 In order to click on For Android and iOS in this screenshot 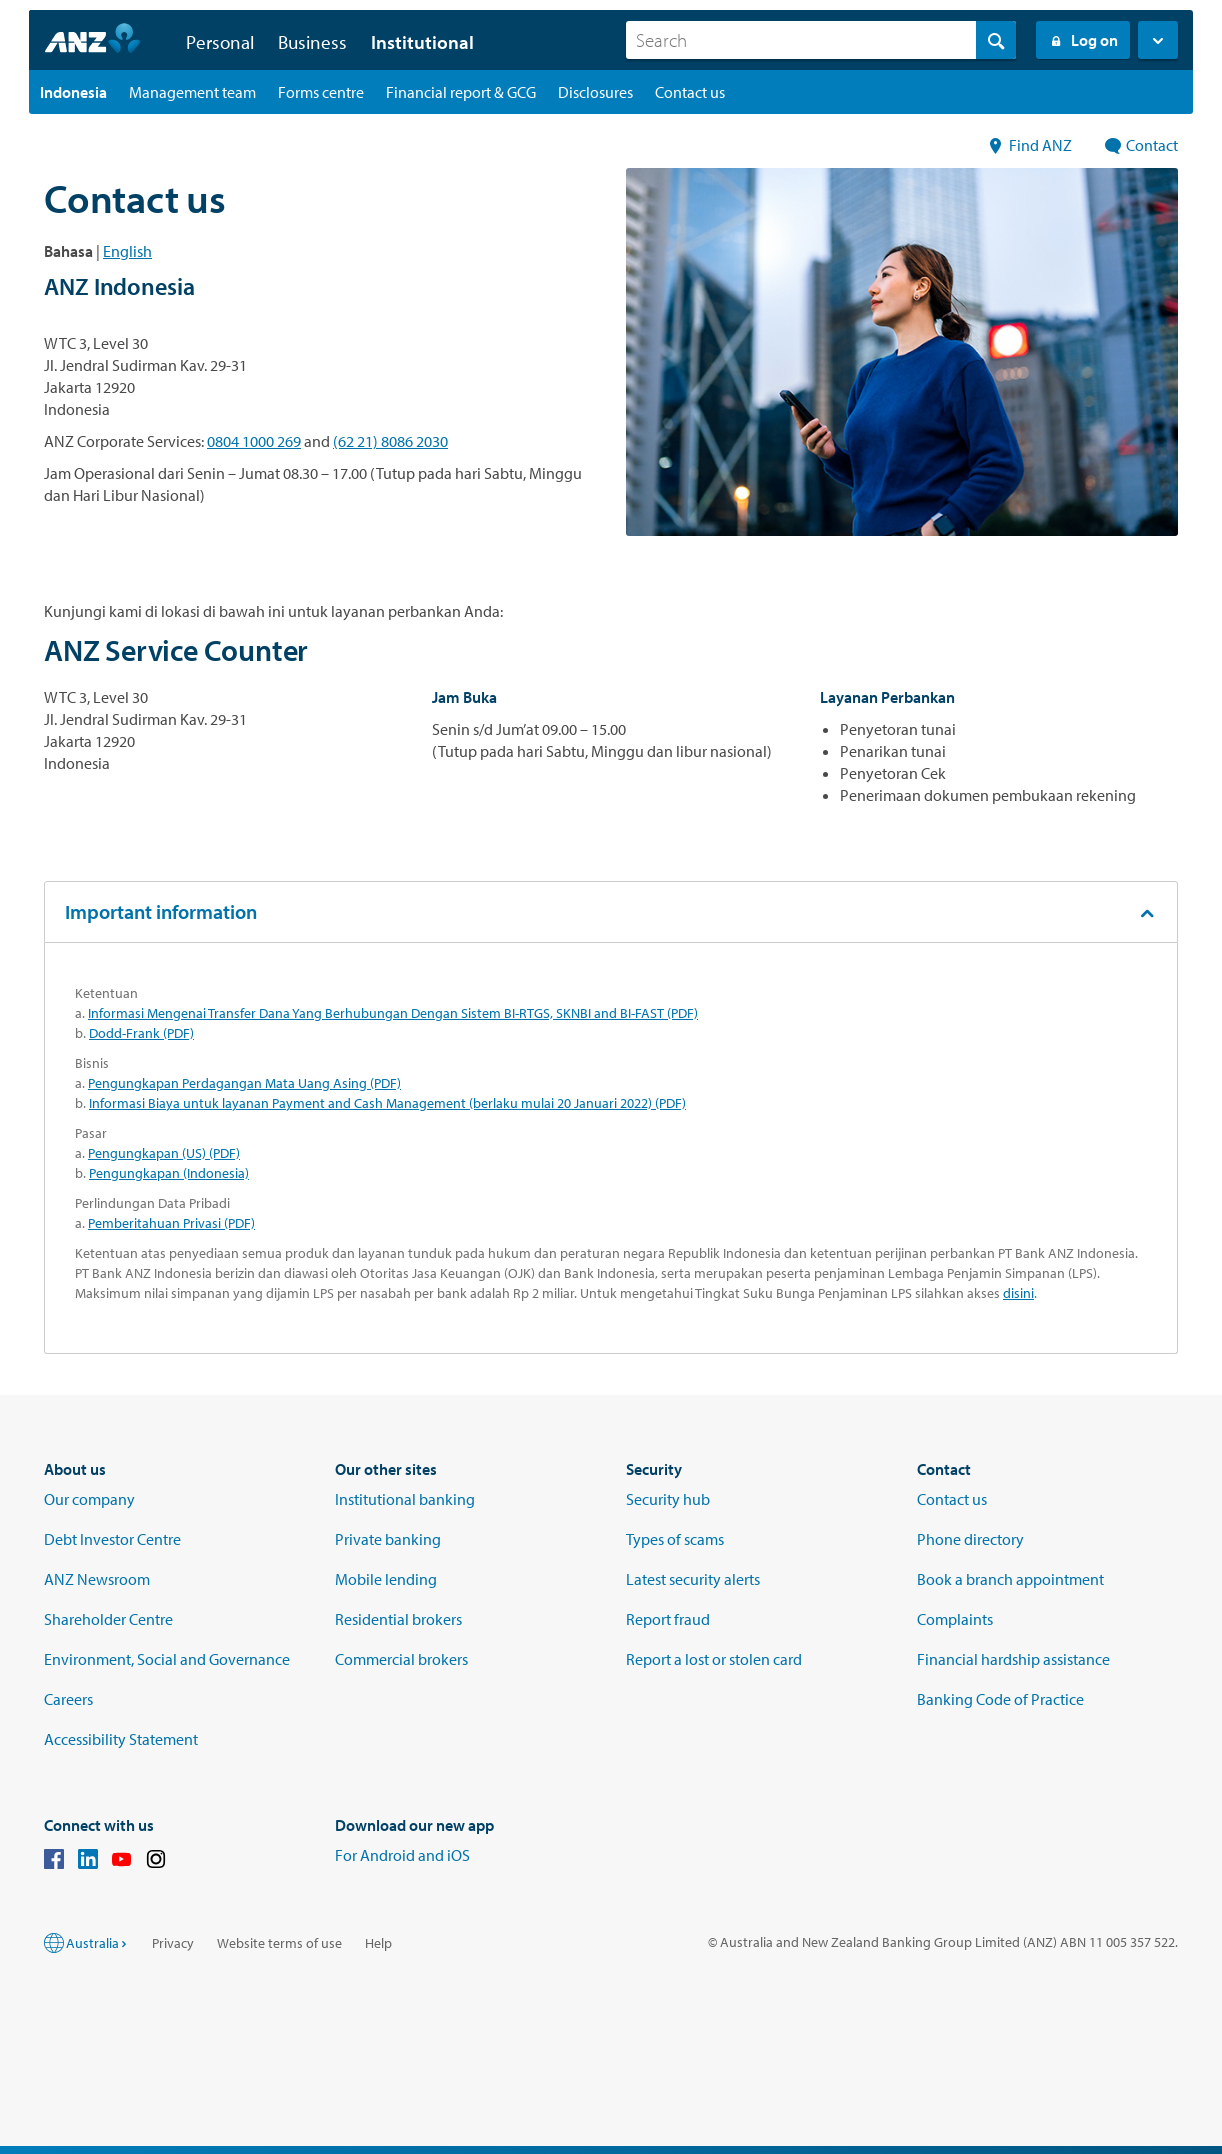, I will do `click(402, 1855)`.